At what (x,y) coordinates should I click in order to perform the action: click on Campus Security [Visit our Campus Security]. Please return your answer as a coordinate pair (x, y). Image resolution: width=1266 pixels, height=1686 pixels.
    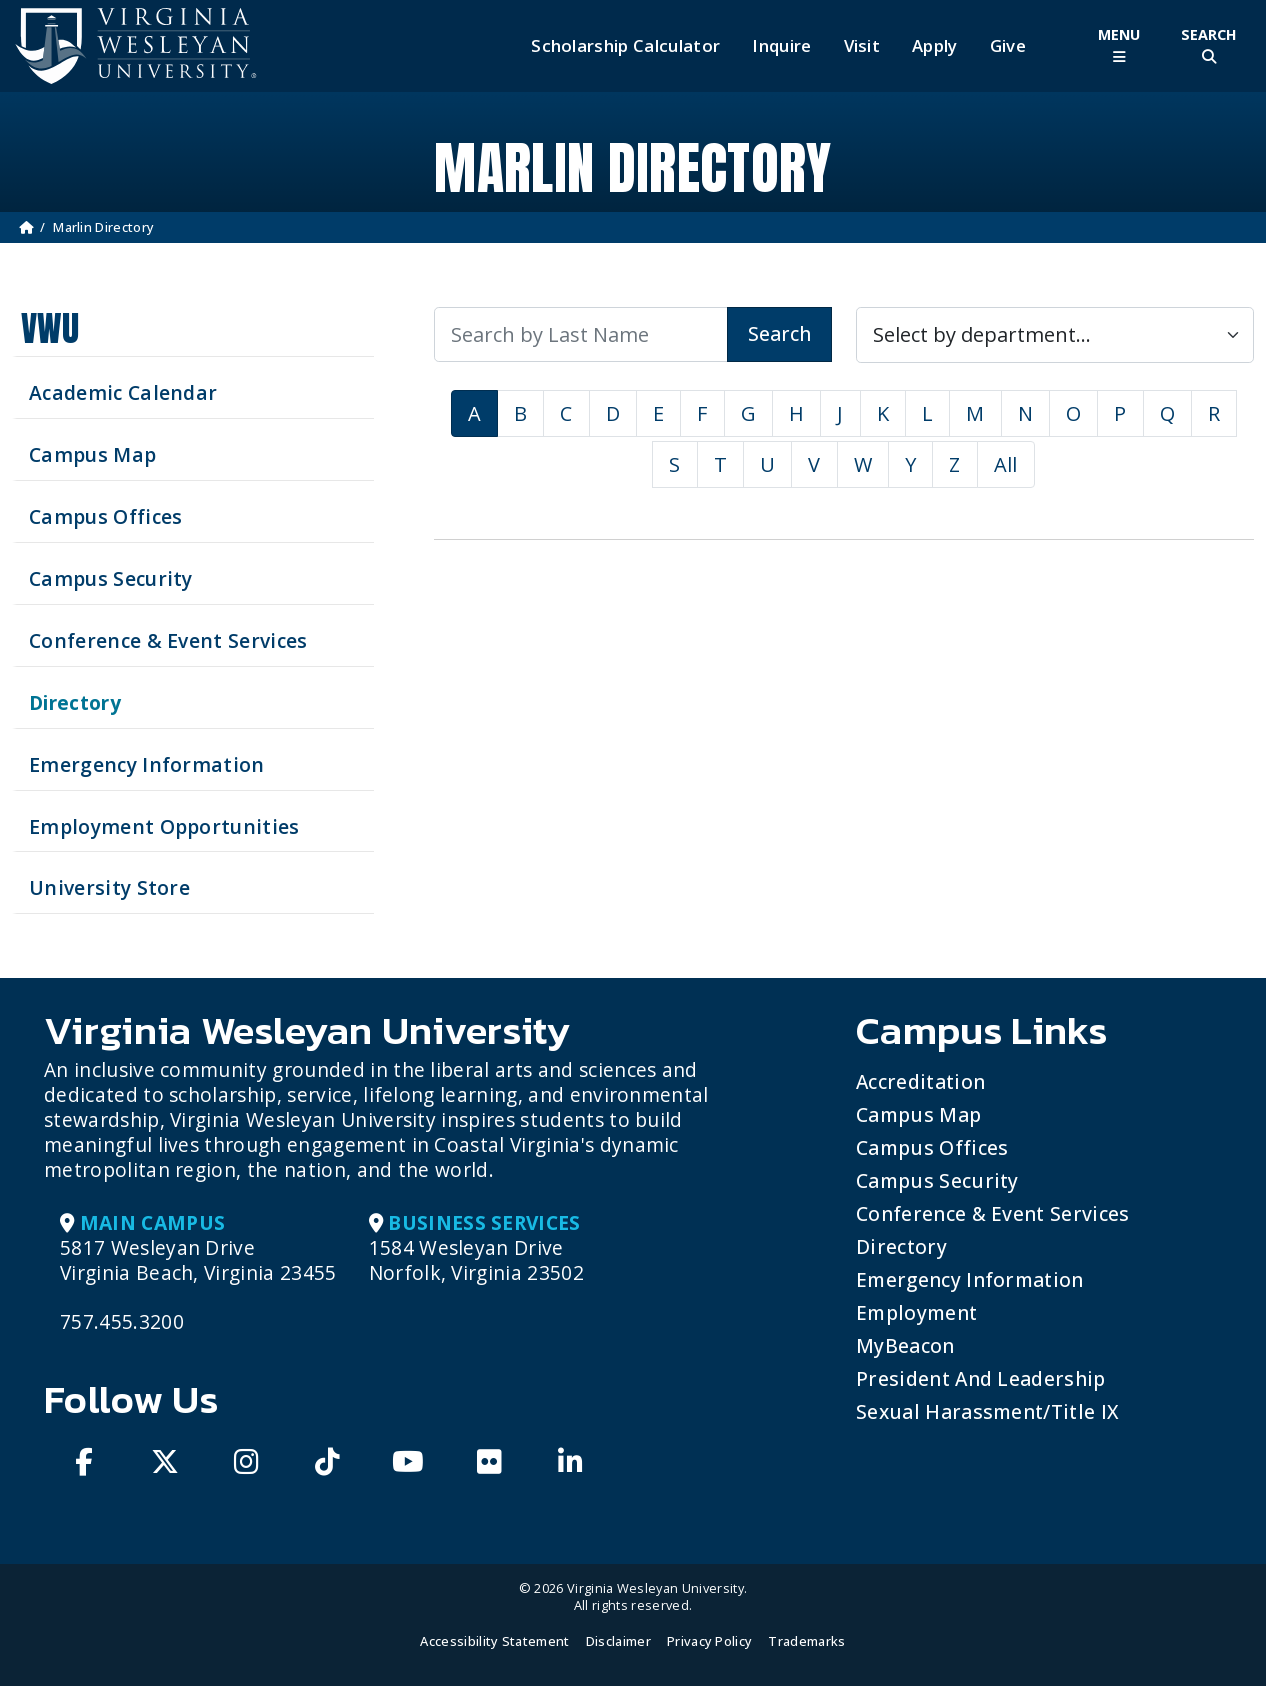
    Looking at the image, I should click on (111, 578).